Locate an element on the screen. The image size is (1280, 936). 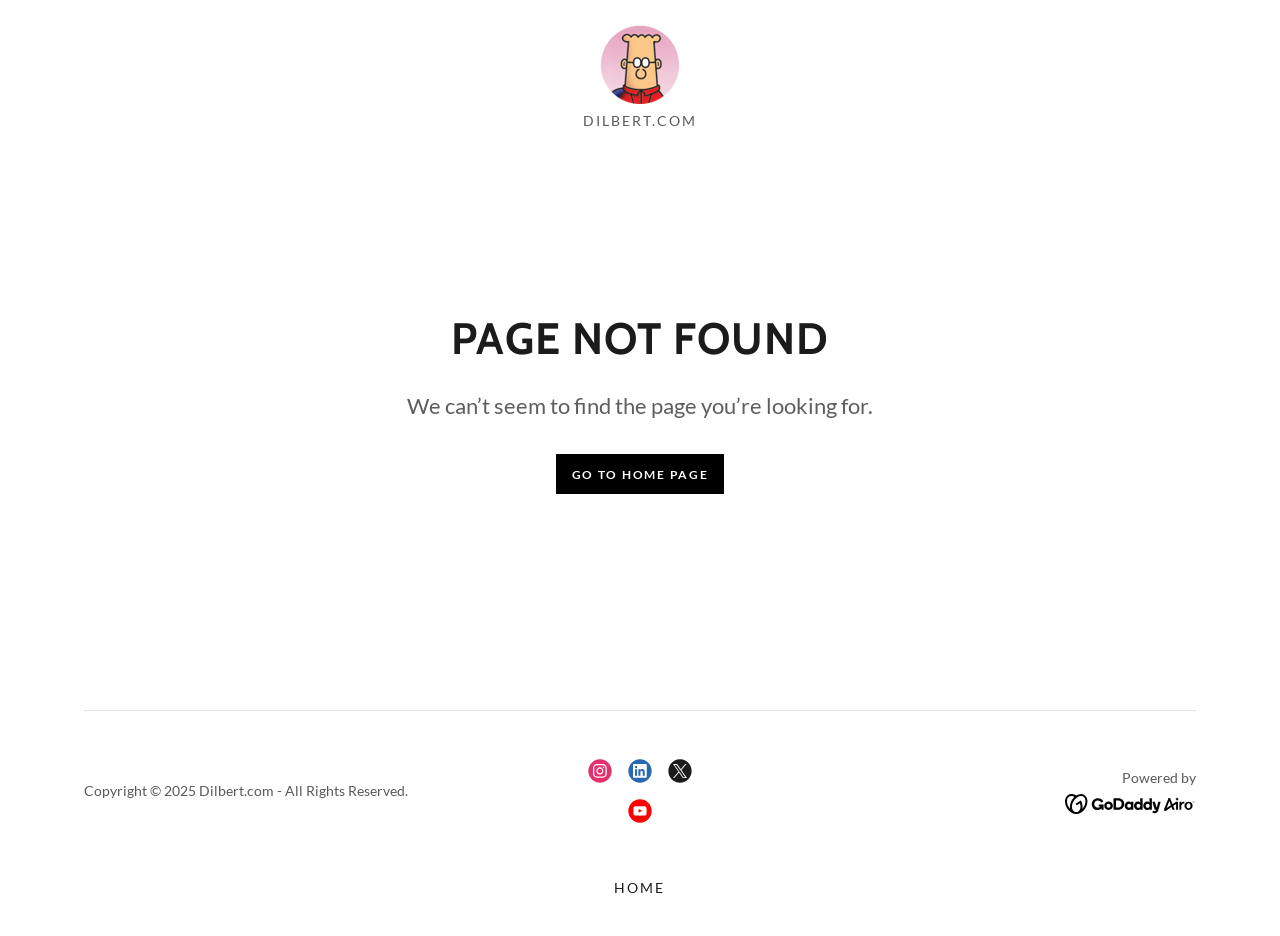
[link] is located at coordinates (640, 61).